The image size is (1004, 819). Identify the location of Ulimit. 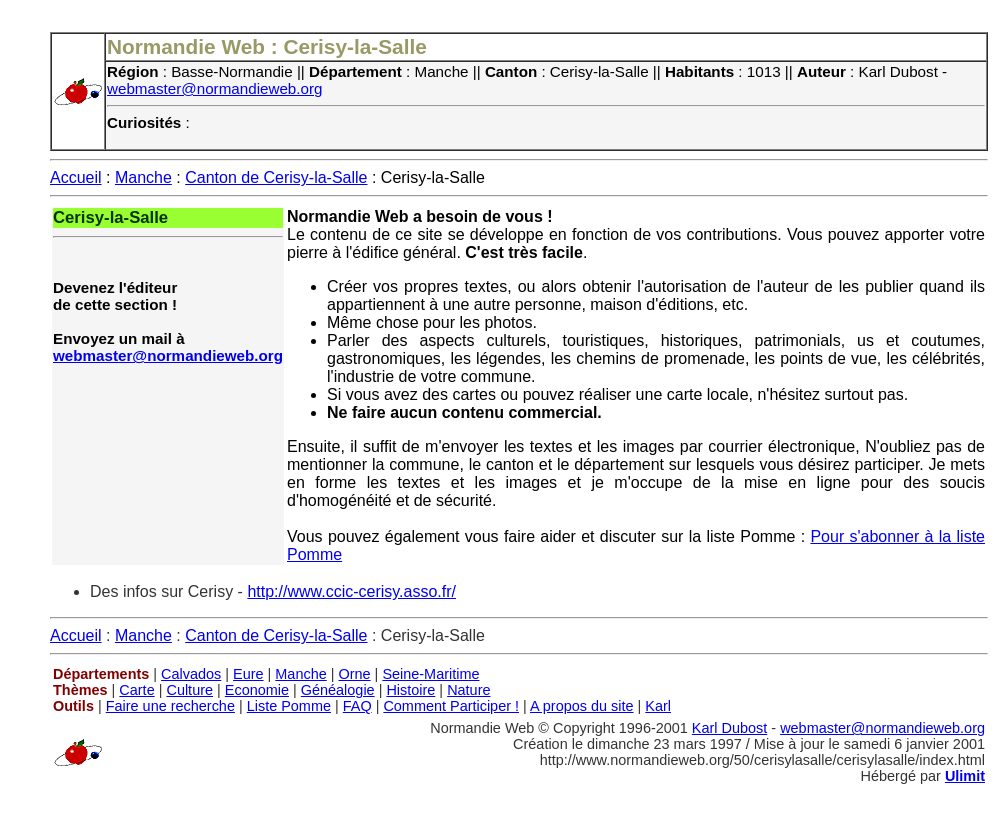
(965, 776).